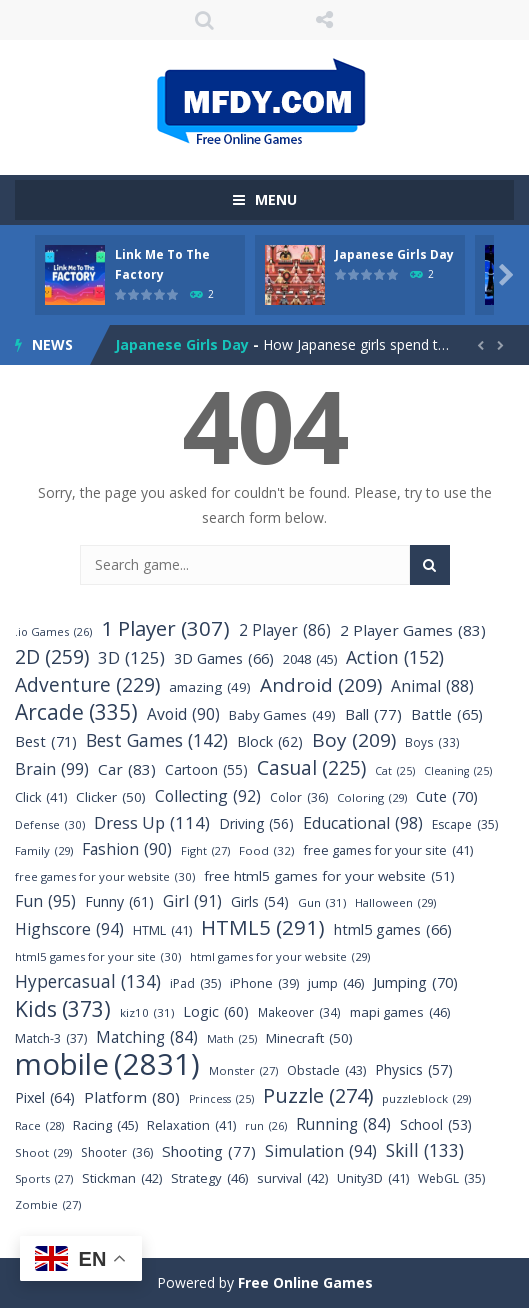  I want to click on 2 Player Games [2 Player Games (83 items)], so click(413, 630).